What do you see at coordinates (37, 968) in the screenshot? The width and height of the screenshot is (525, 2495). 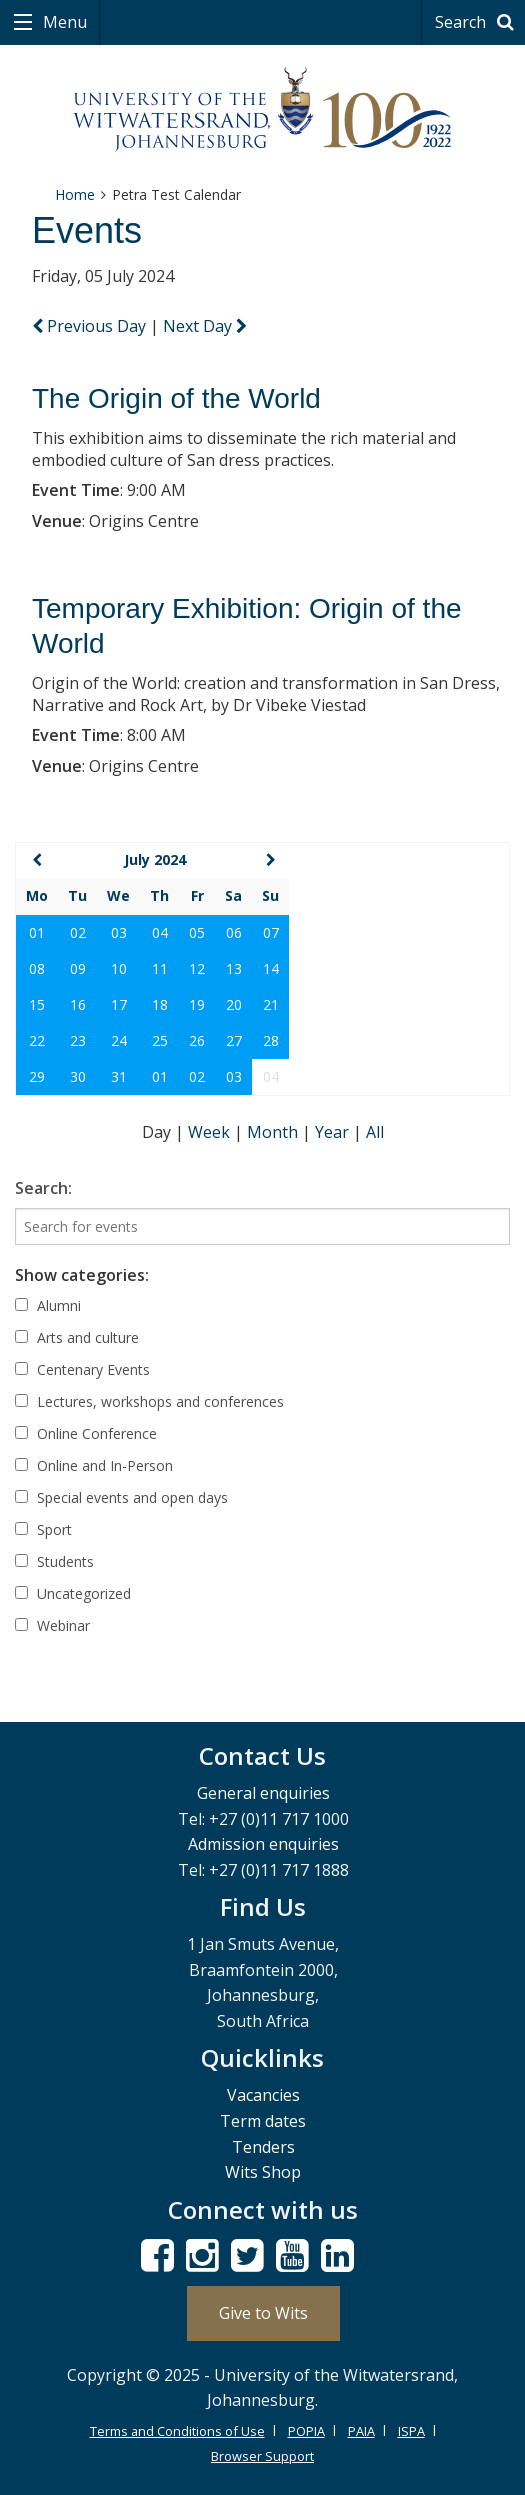 I see `08` at bounding box center [37, 968].